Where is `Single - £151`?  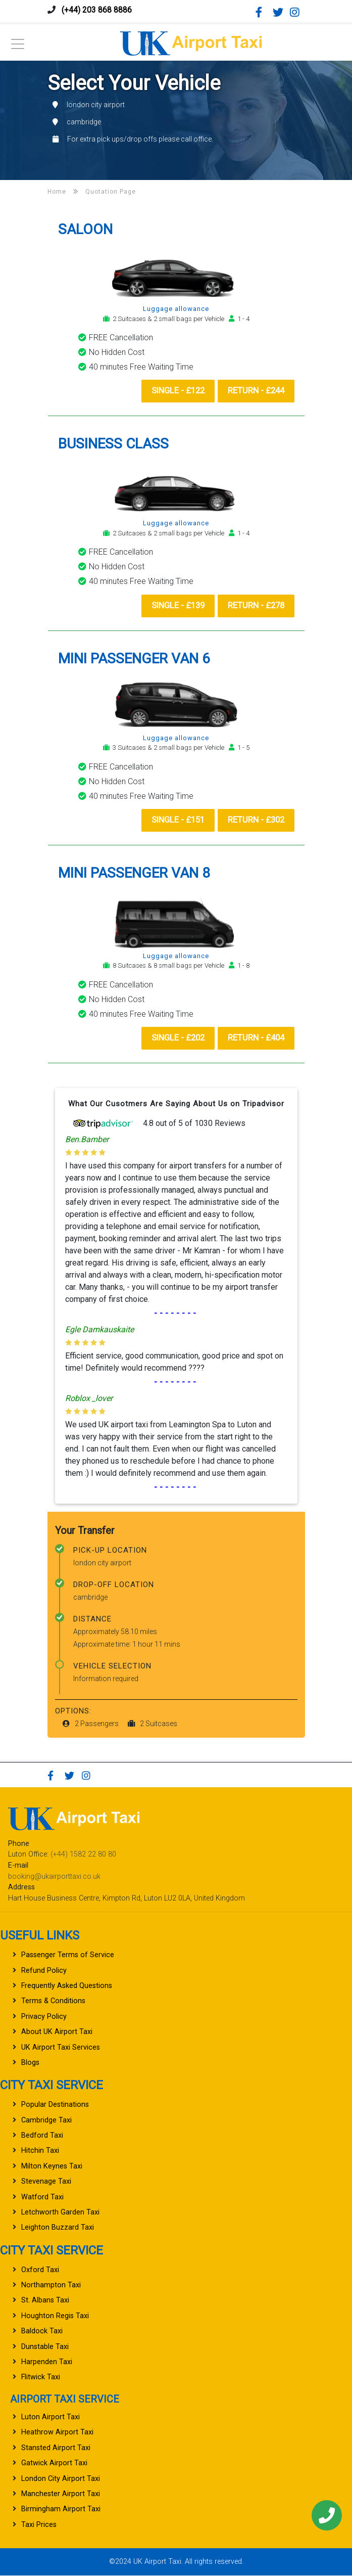 Single - £151 is located at coordinates (176, 820).